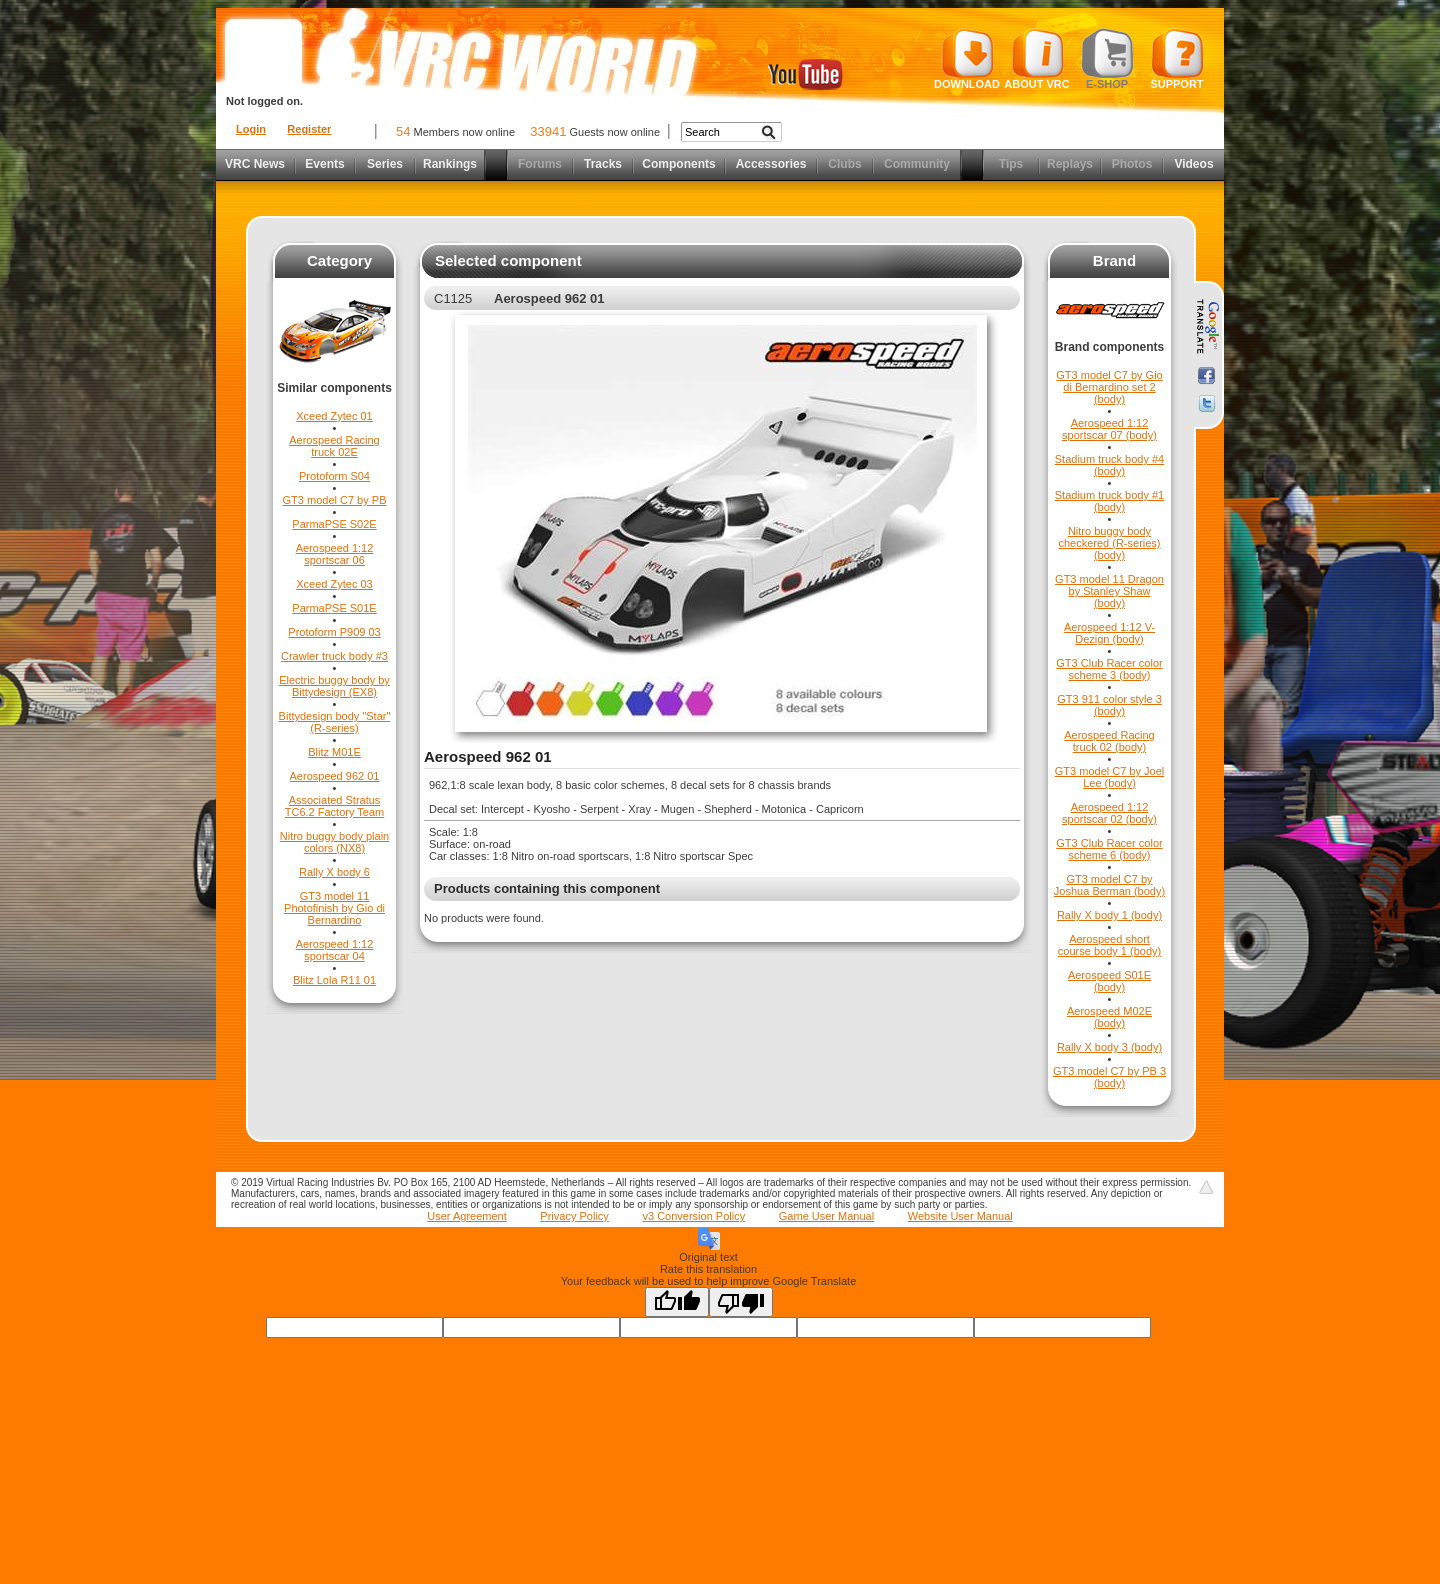 This screenshot has width=1440, height=1584. What do you see at coordinates (334, 806) in the screenshot?
I see `Associated Stratus TC6.2 Factory Team` at bounding box center [334, 806].